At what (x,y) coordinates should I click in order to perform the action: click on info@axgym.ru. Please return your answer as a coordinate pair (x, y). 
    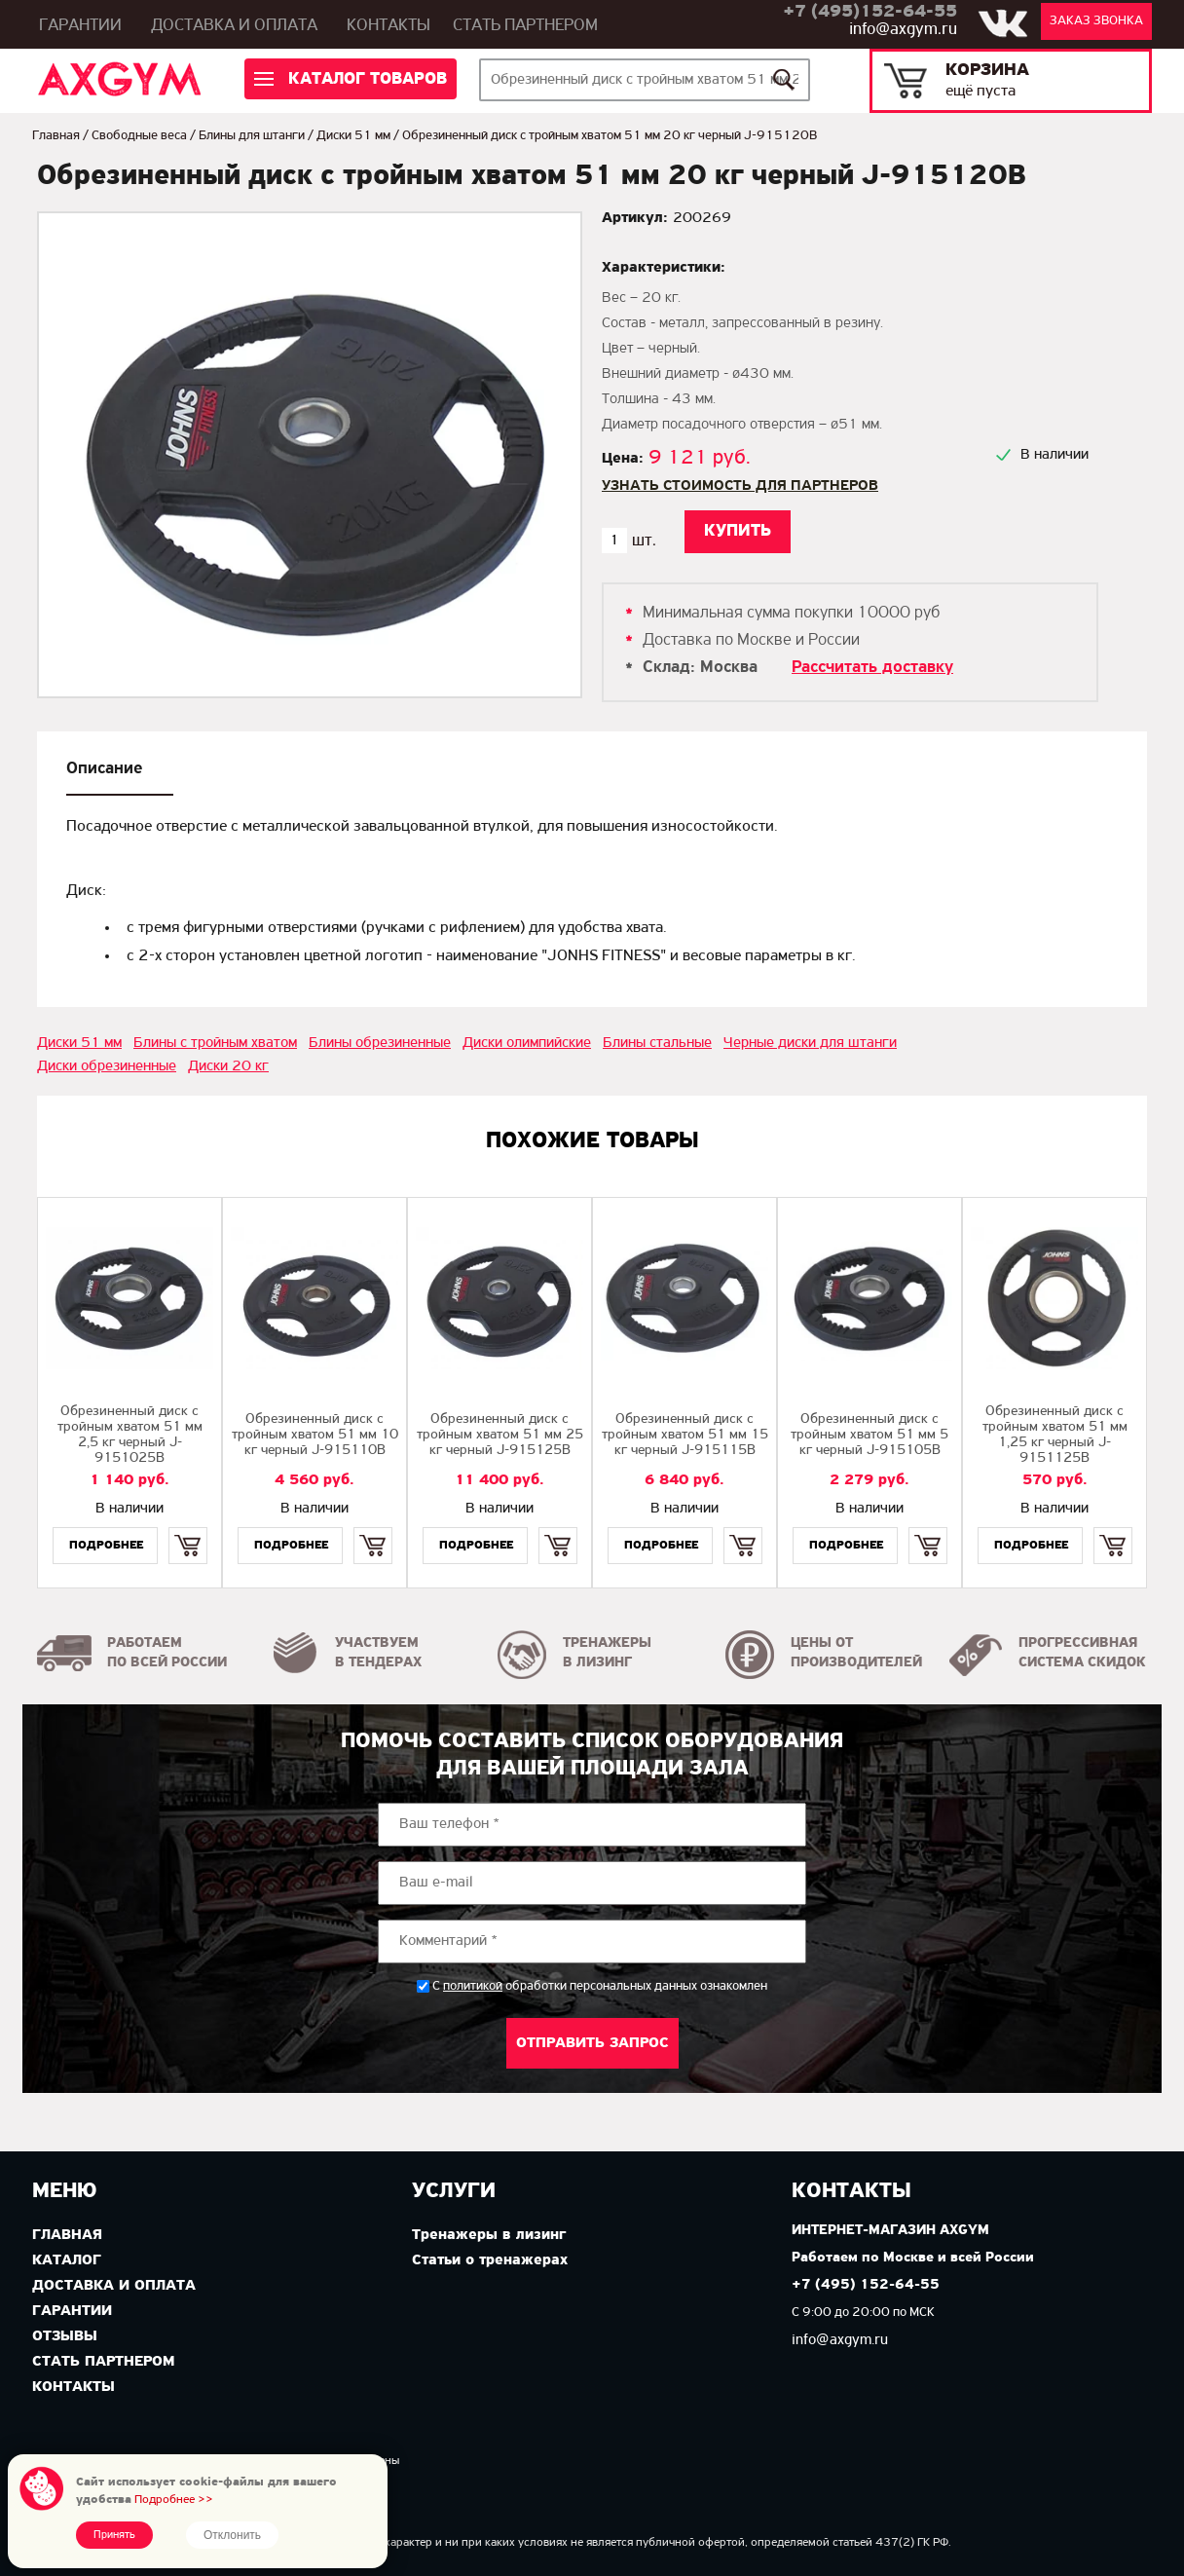
    Looking at the image, I should click on (903, 29).